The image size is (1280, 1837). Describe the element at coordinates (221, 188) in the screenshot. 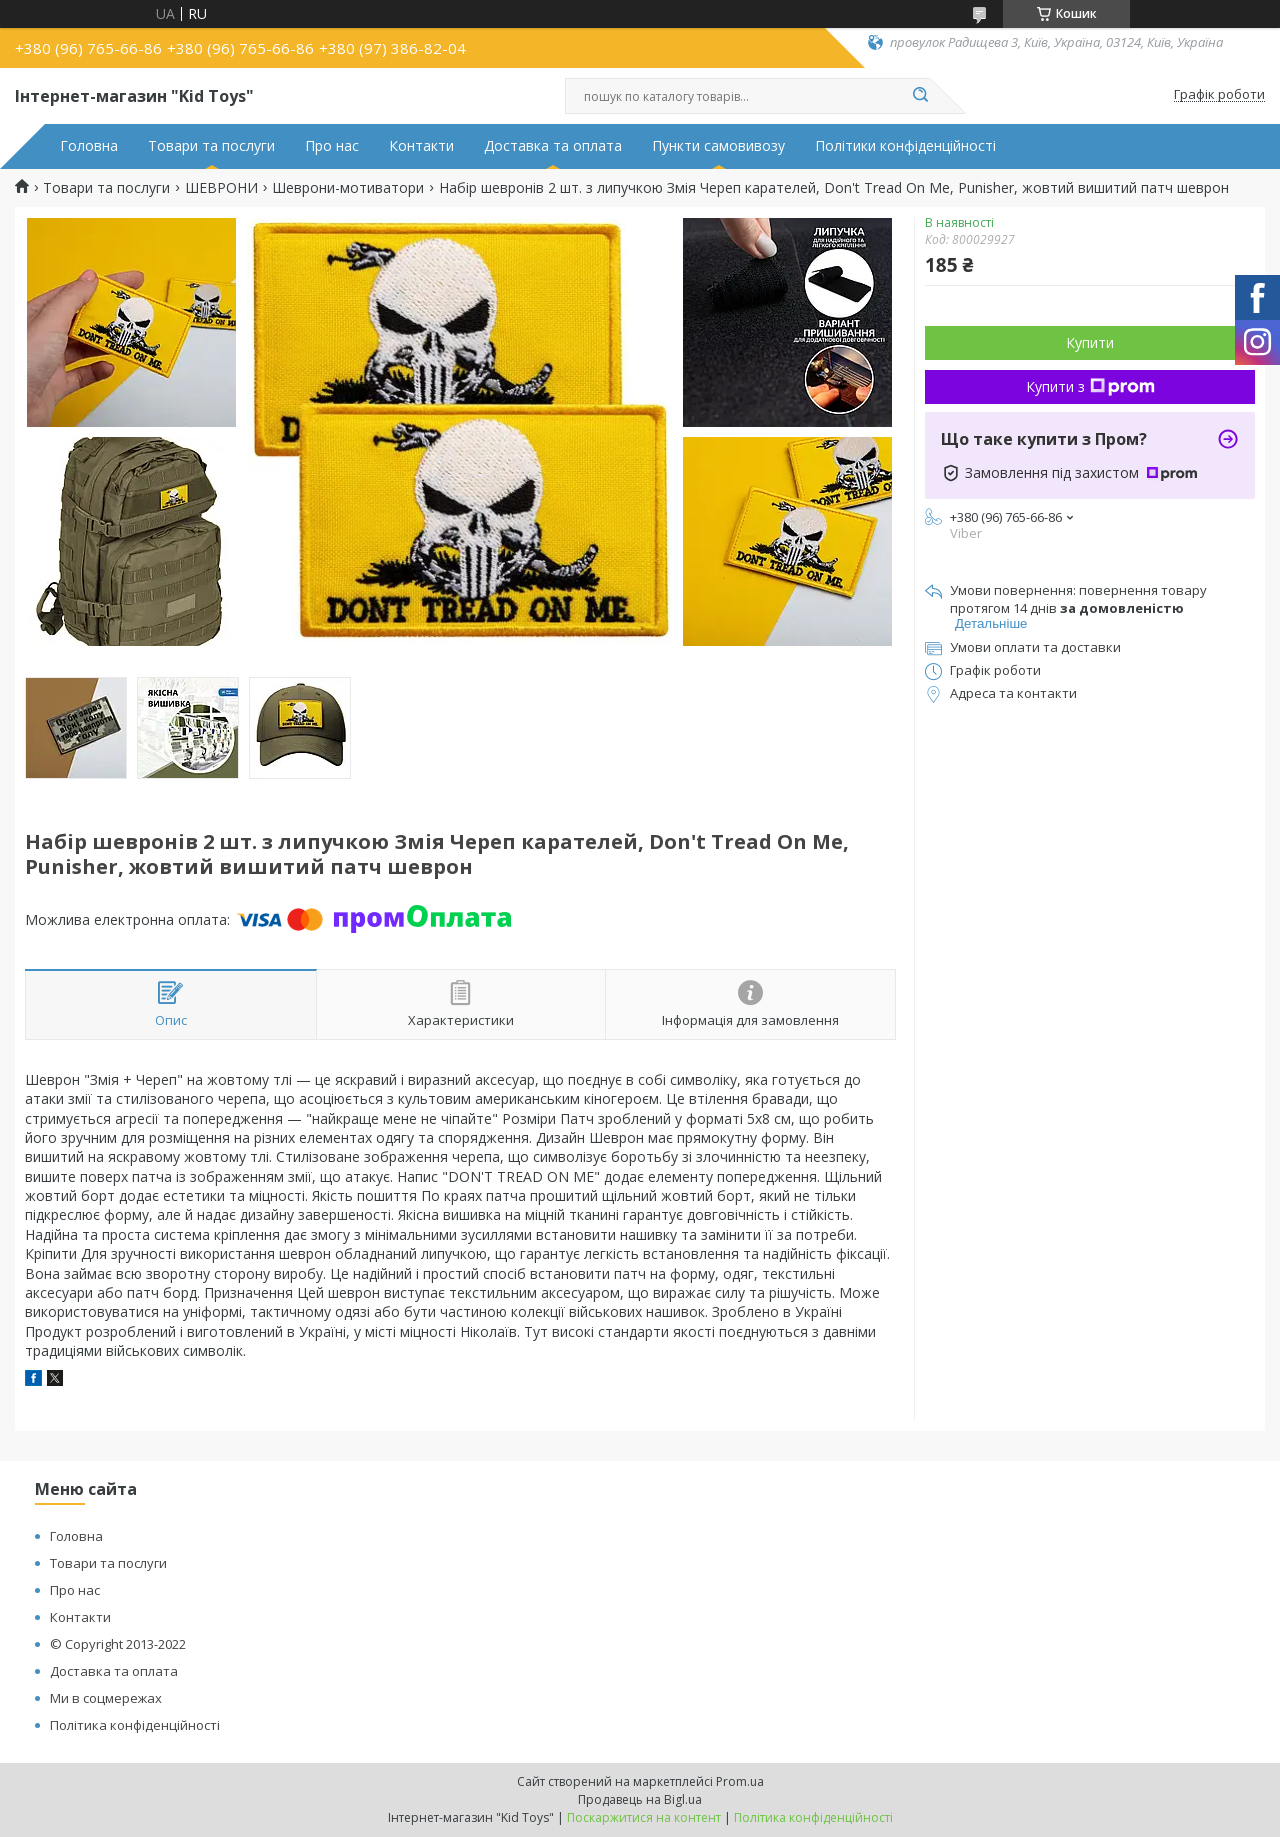

I see `ШЕВРОНИ` at that location.